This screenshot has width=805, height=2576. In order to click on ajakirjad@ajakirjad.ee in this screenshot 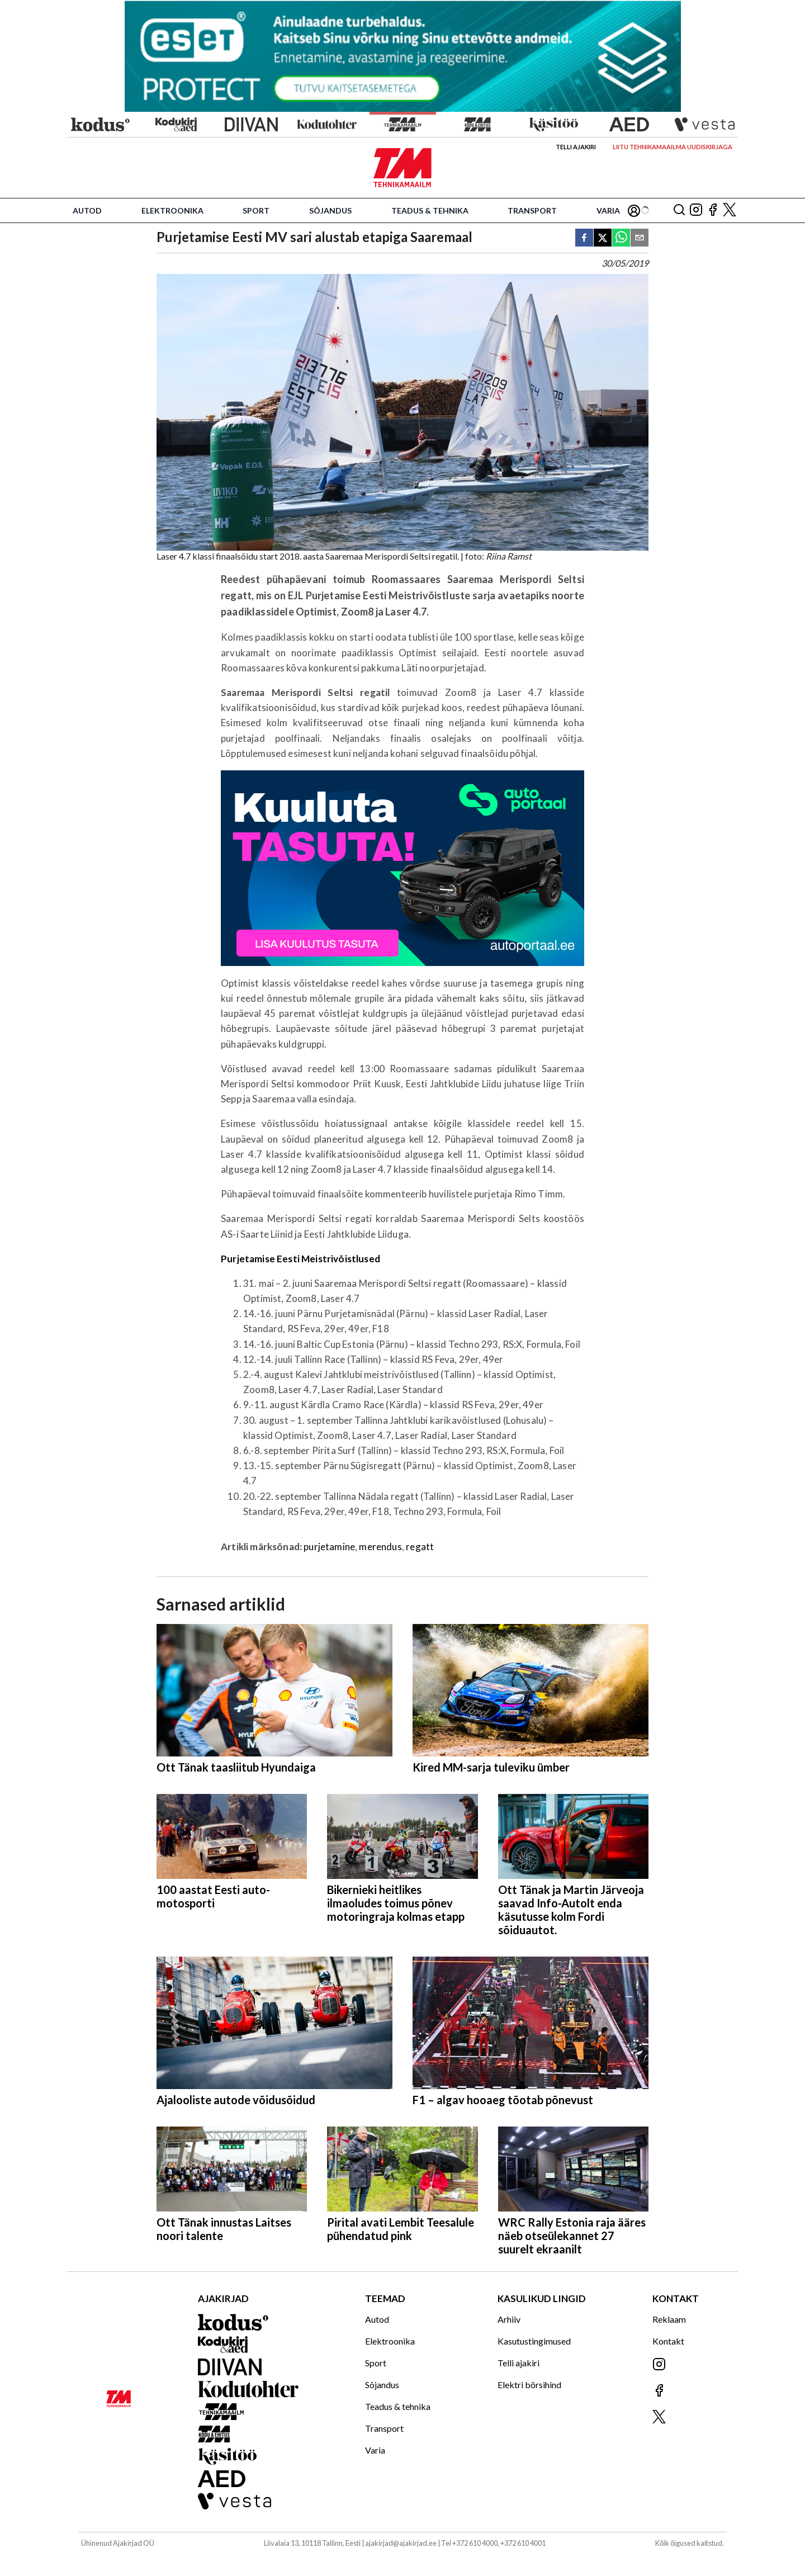, I will do `click(401, 2543)`.